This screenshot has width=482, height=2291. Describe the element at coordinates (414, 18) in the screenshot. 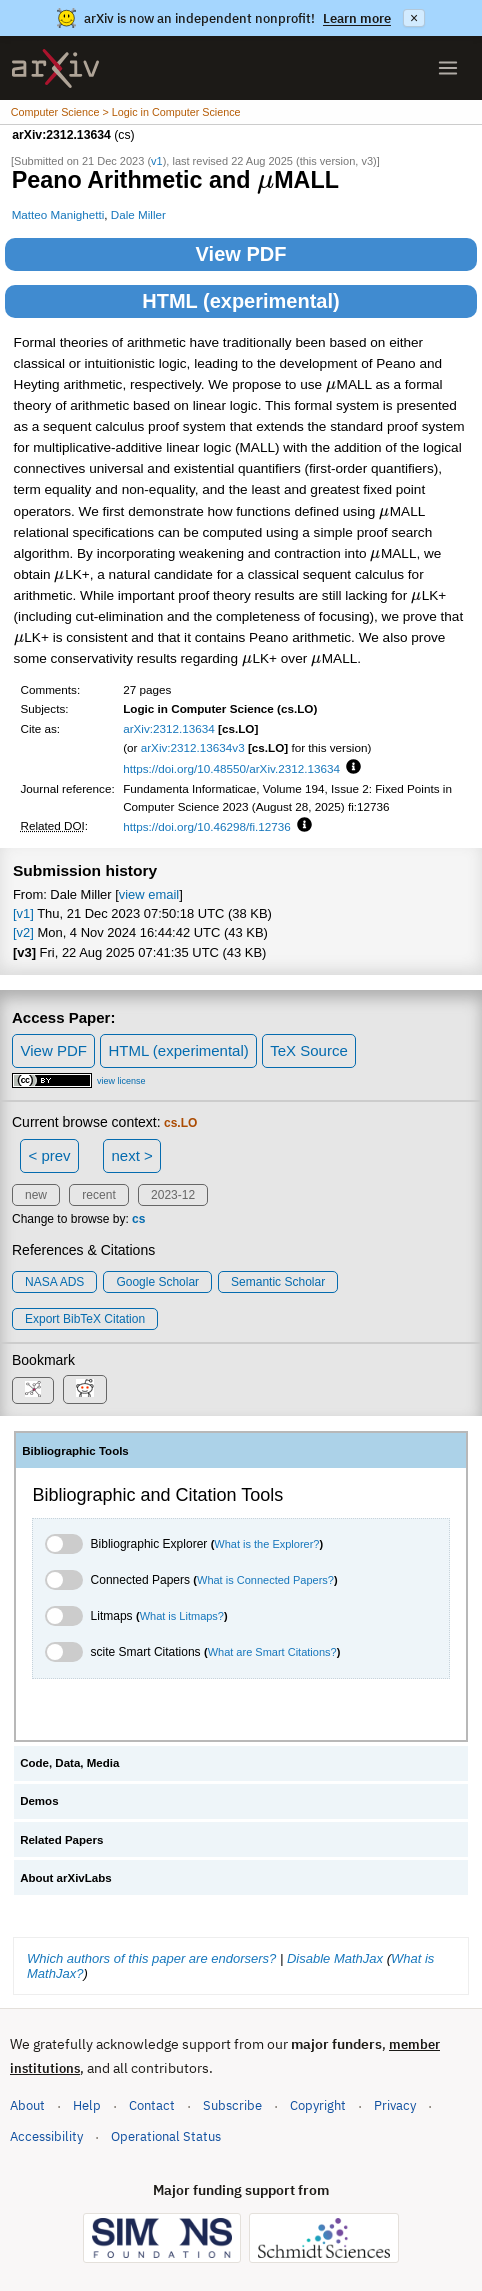

I see `× [Dismiss announcement]` at that location.